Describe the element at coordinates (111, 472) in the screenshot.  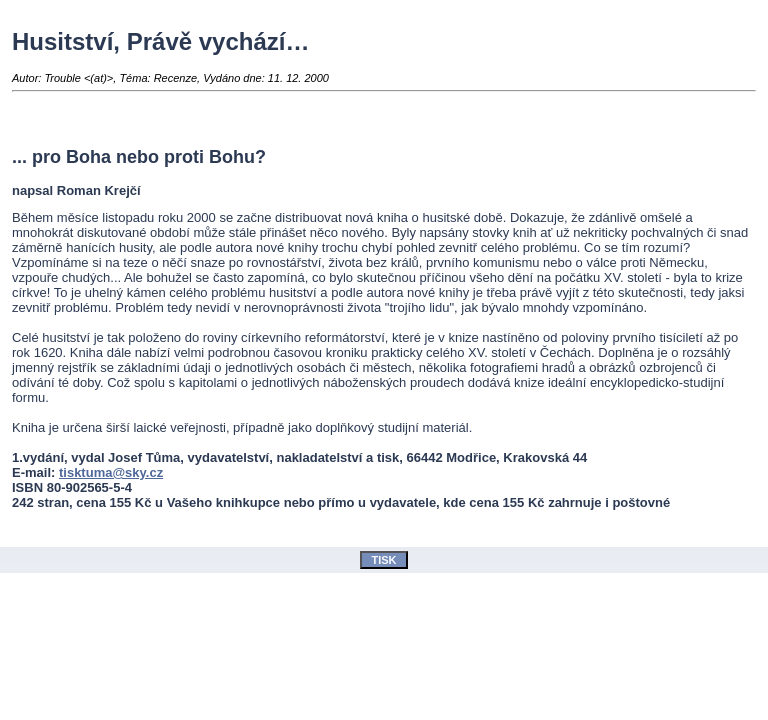
I see `tisktuma@sky.cz` at that location.